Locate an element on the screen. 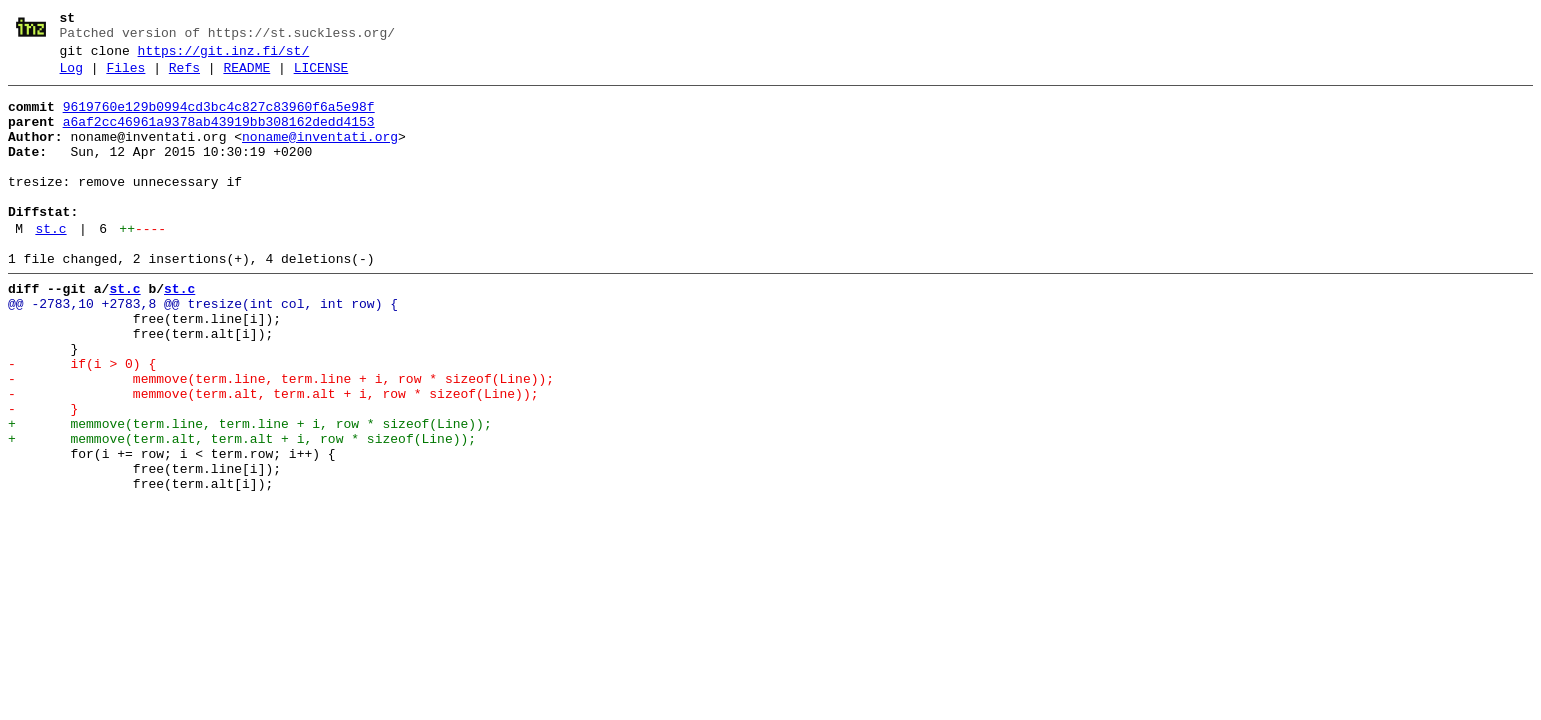 The image size is (1541, 720). - if(i > 0) { is located at coordinates (82, 421).